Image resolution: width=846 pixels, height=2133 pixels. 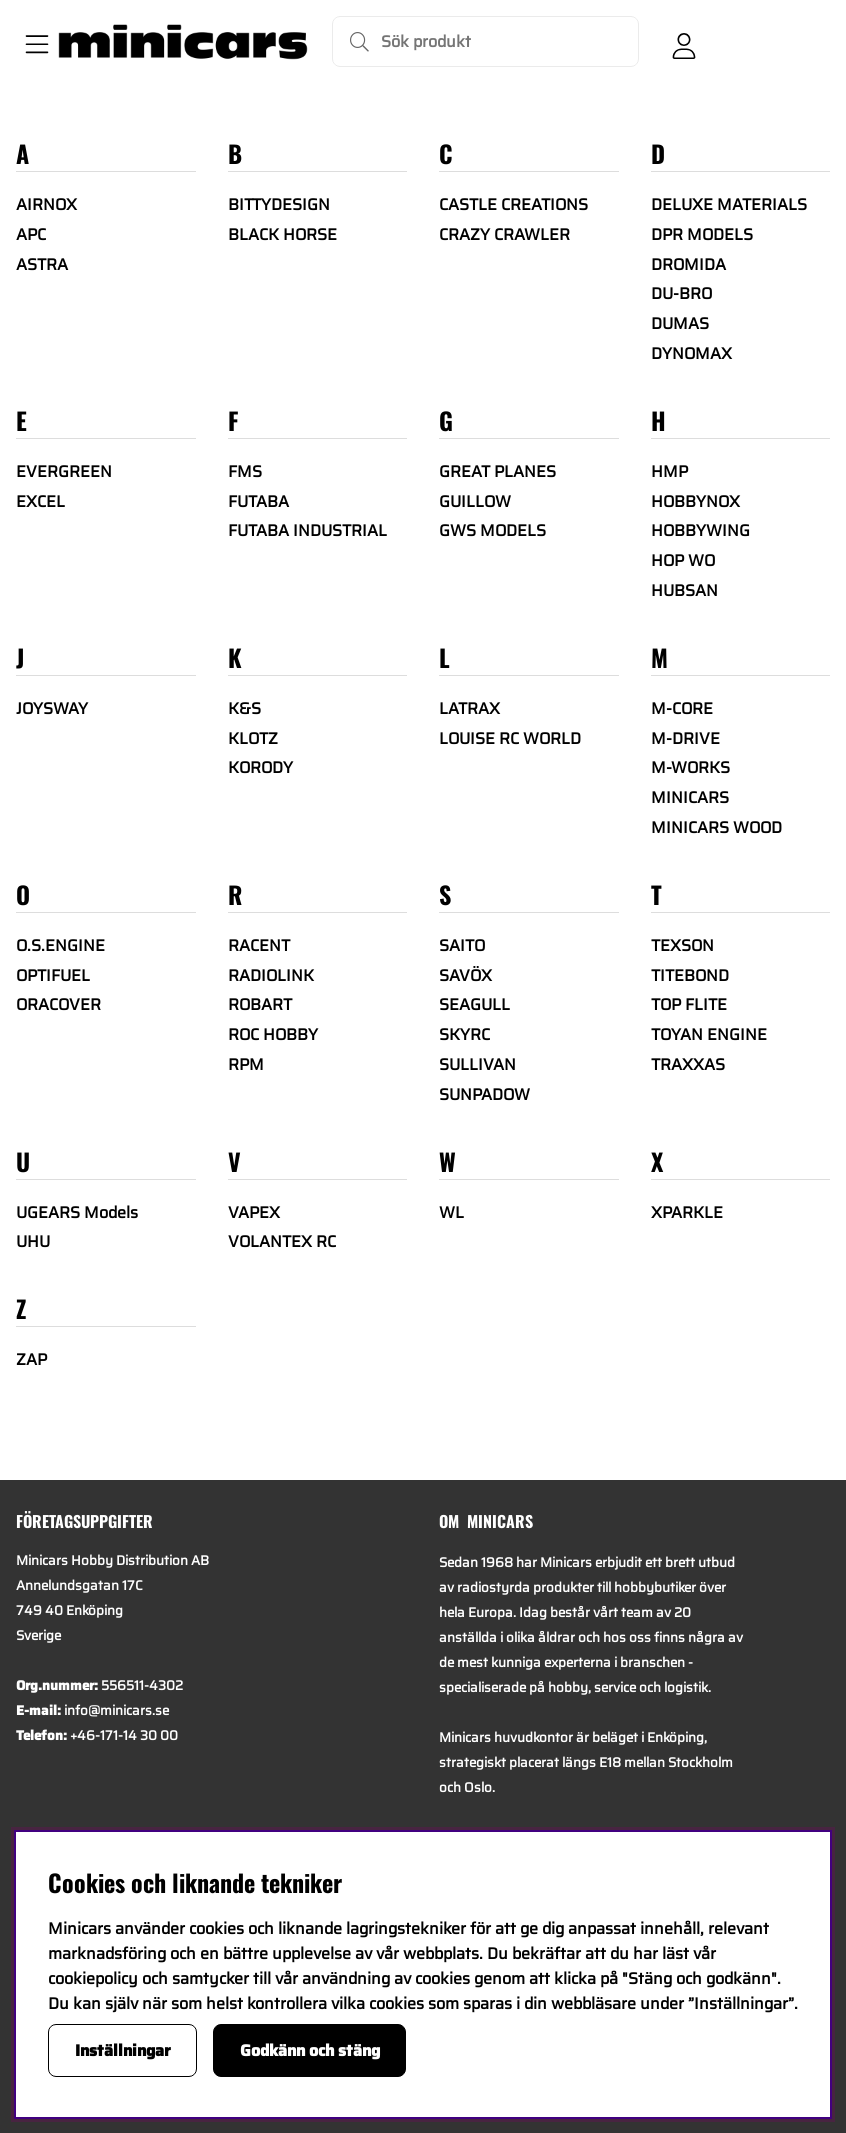 I want to click on APC, so click(x=31, y=234).